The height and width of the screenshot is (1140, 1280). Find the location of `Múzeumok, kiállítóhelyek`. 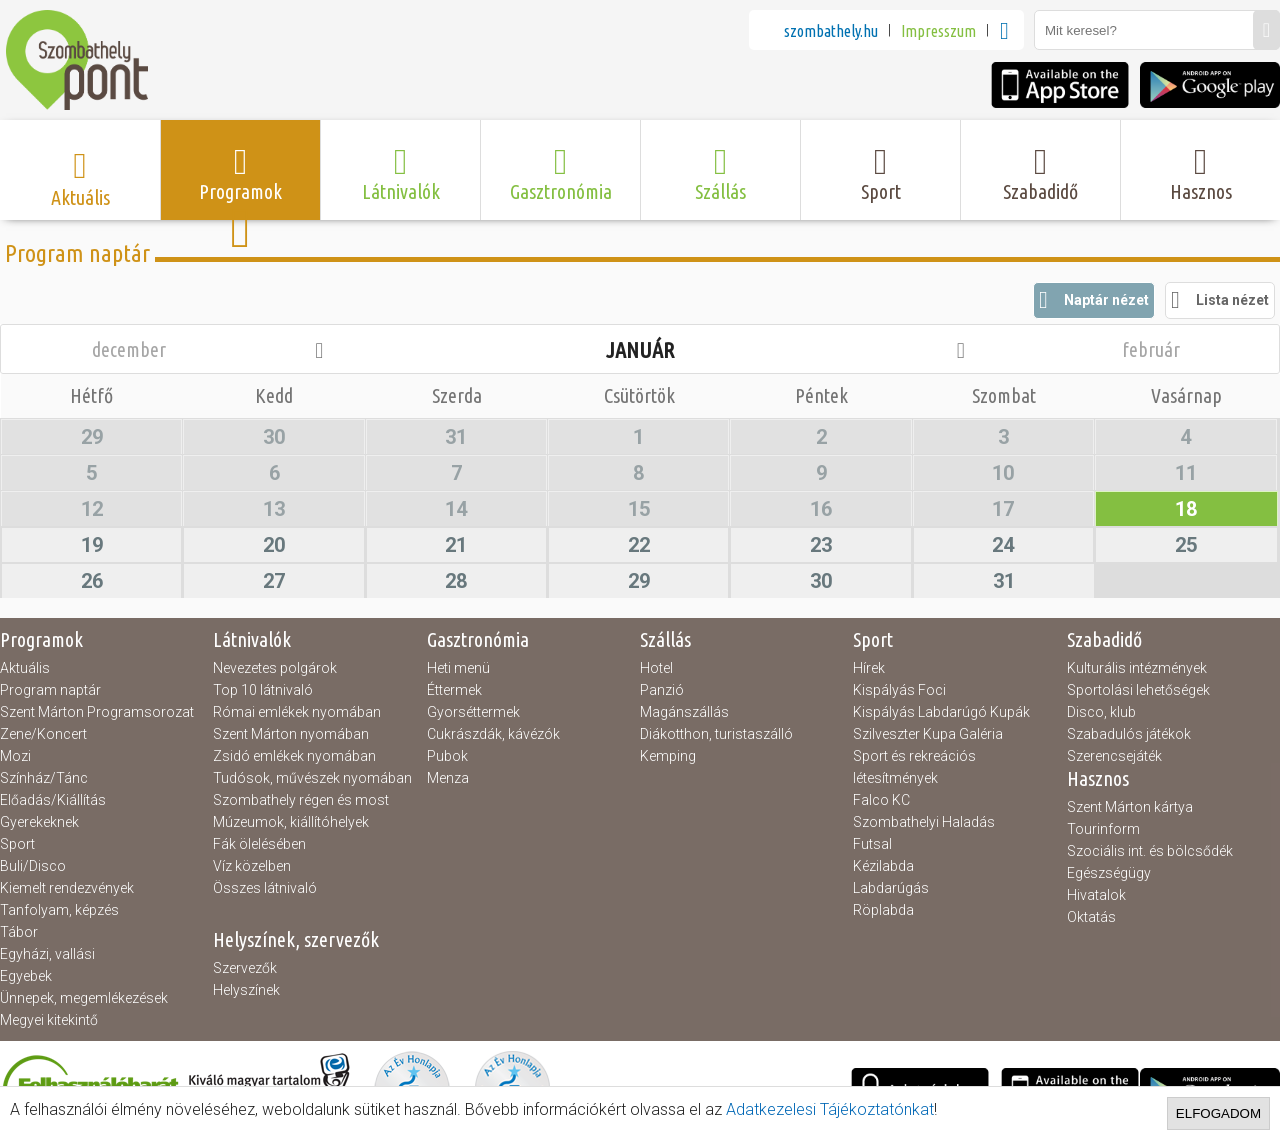

Múzeumok, kiállítóhelyek is located at coordinates (291, 822).